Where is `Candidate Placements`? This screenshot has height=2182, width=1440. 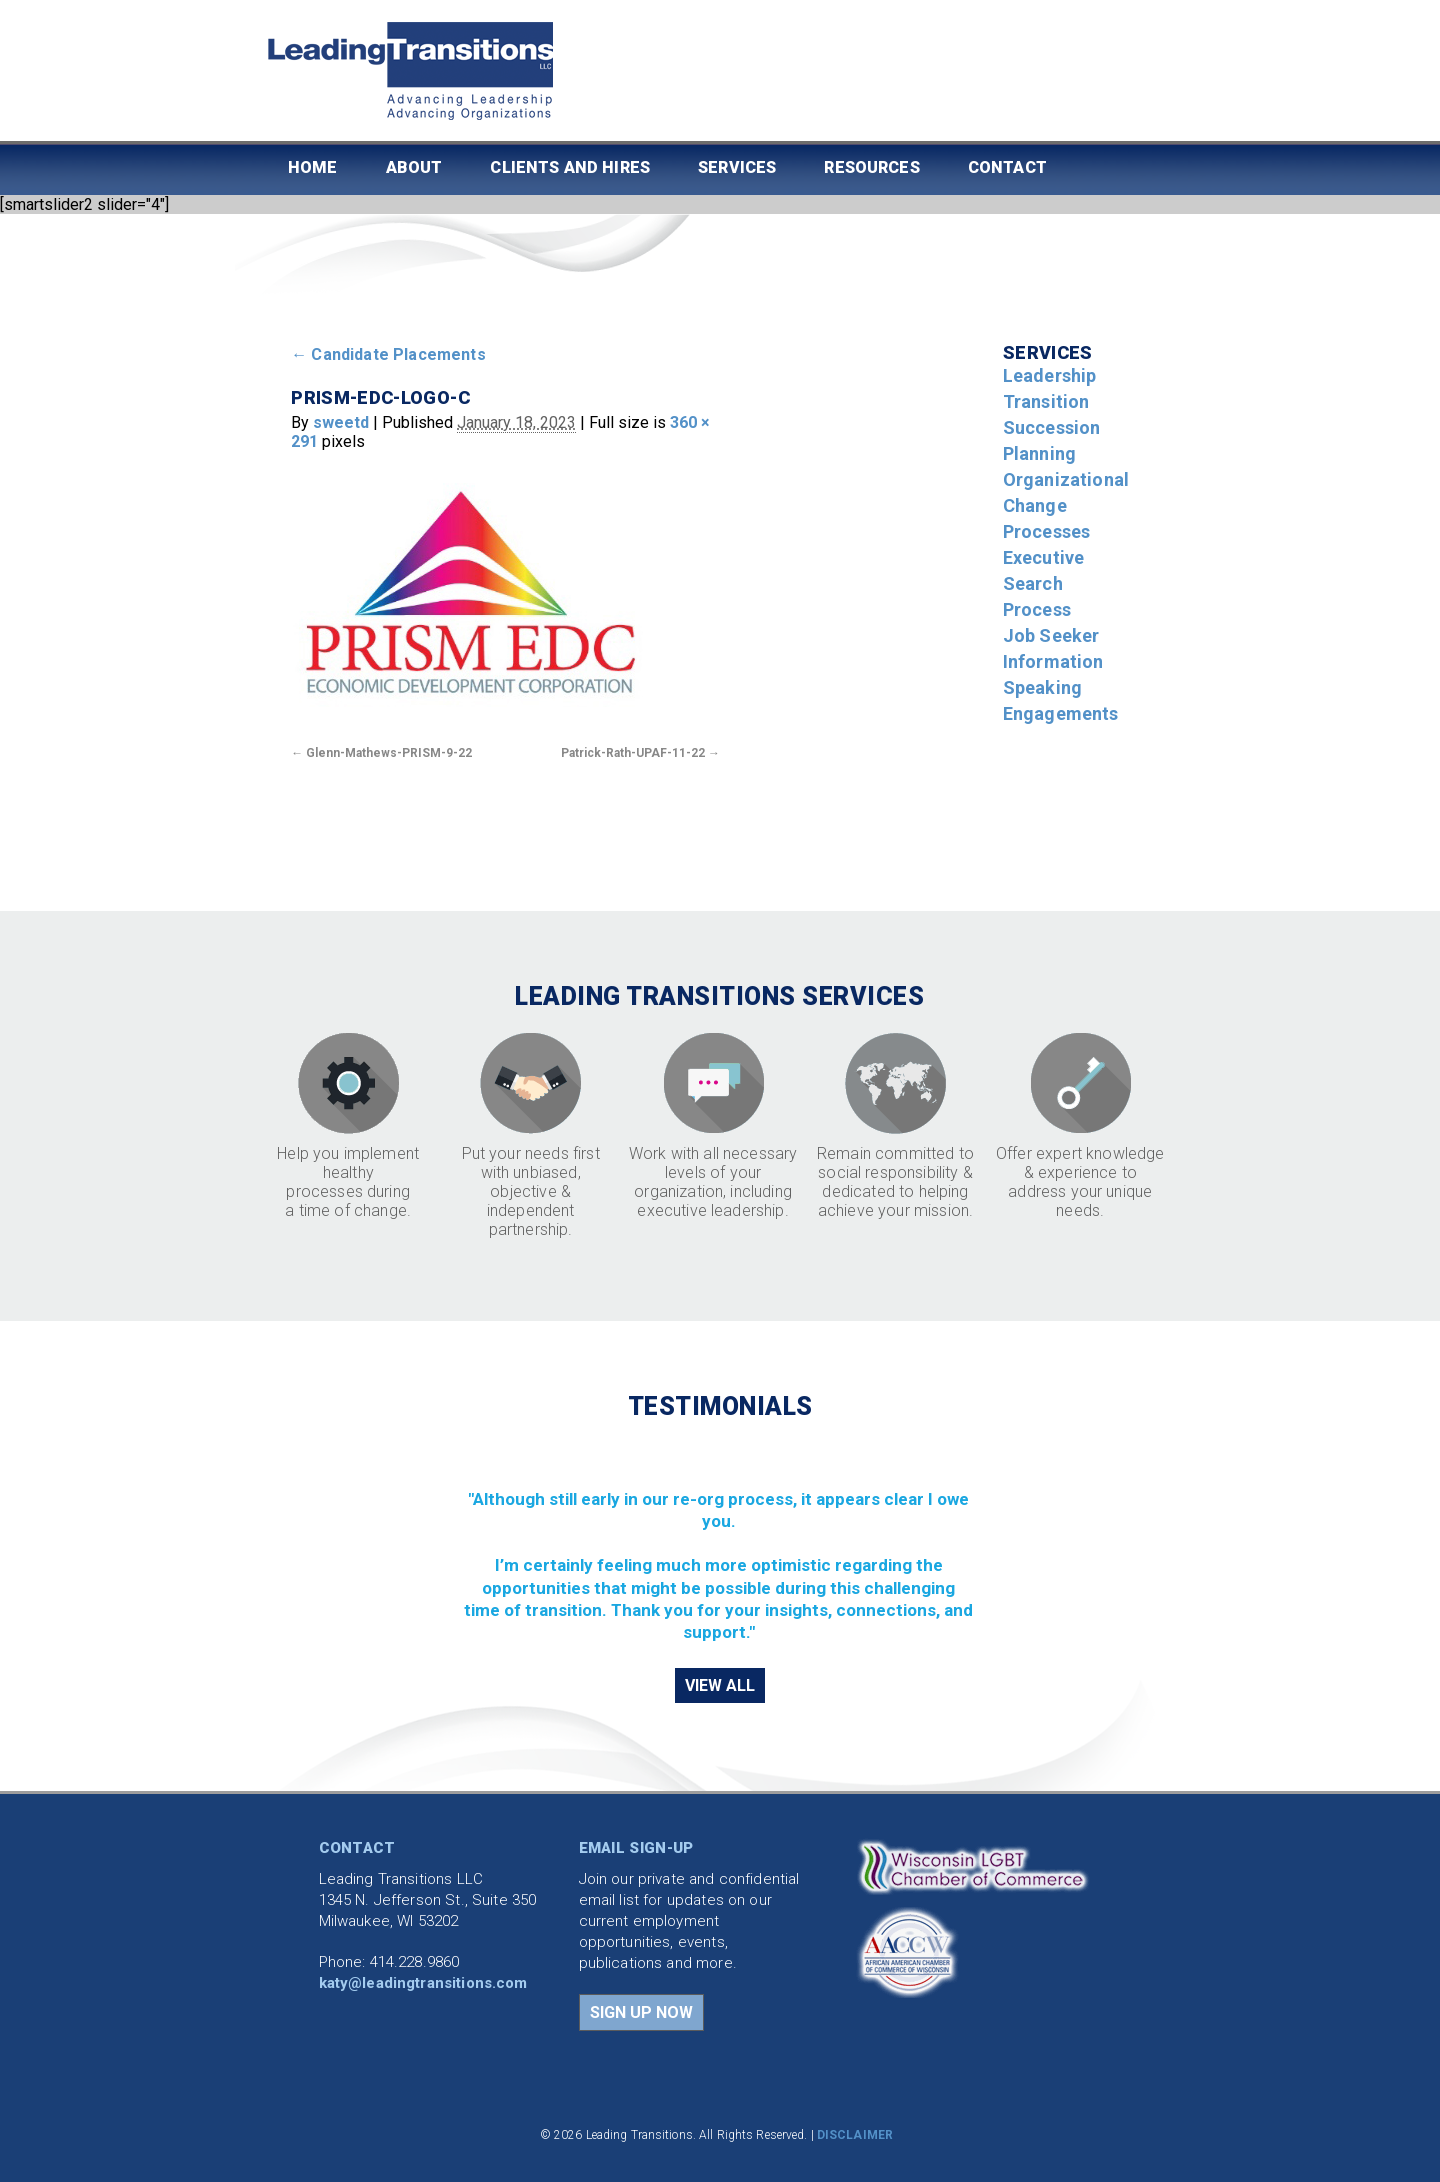
Candidate Placements is located at coordinates (388, 354).